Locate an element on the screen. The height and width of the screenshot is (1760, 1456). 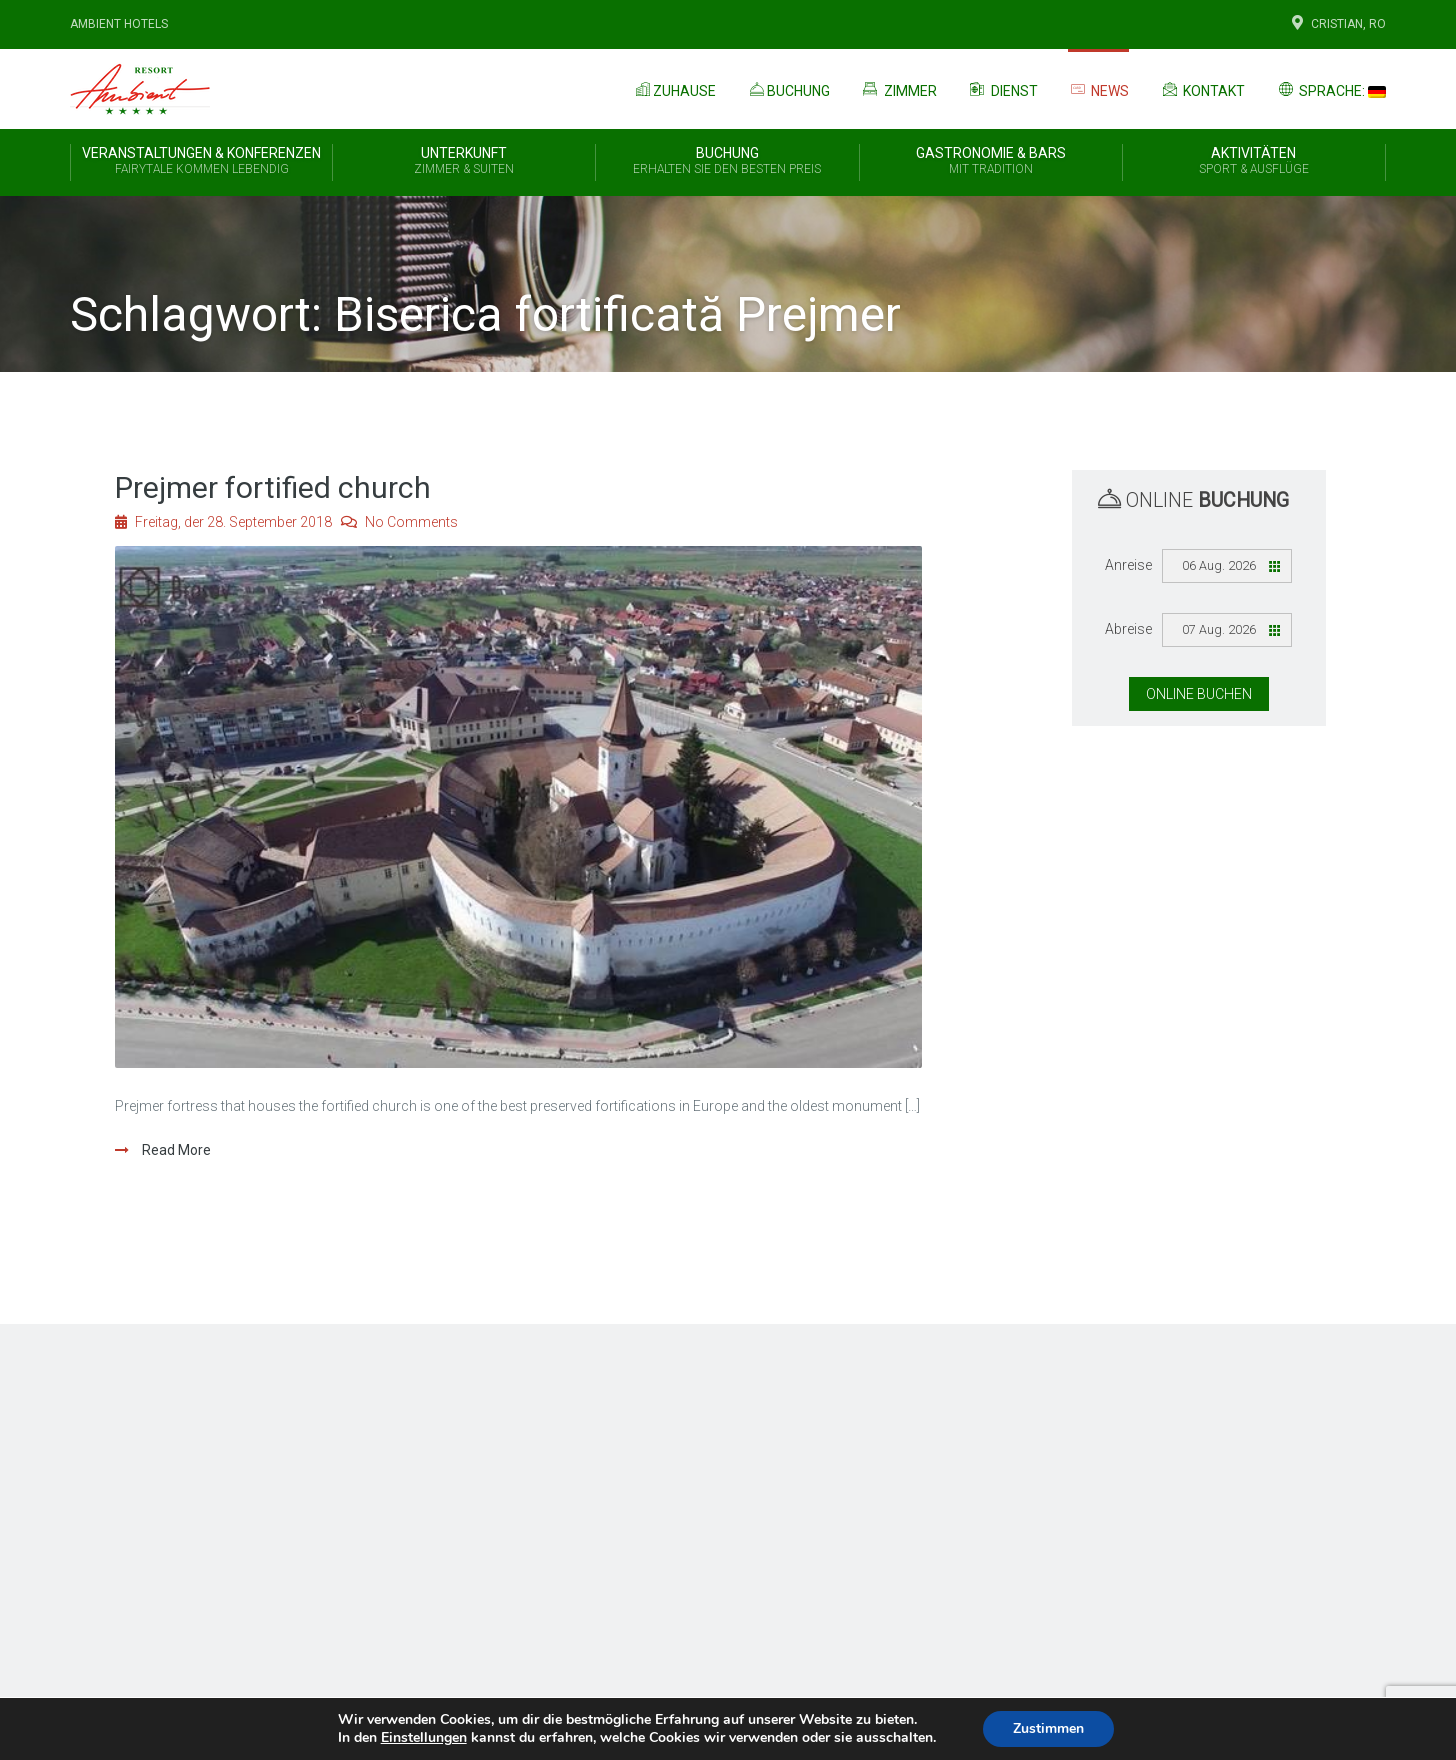
Veranstaltungen & Konferenzen is located at coordinates (201, 162).